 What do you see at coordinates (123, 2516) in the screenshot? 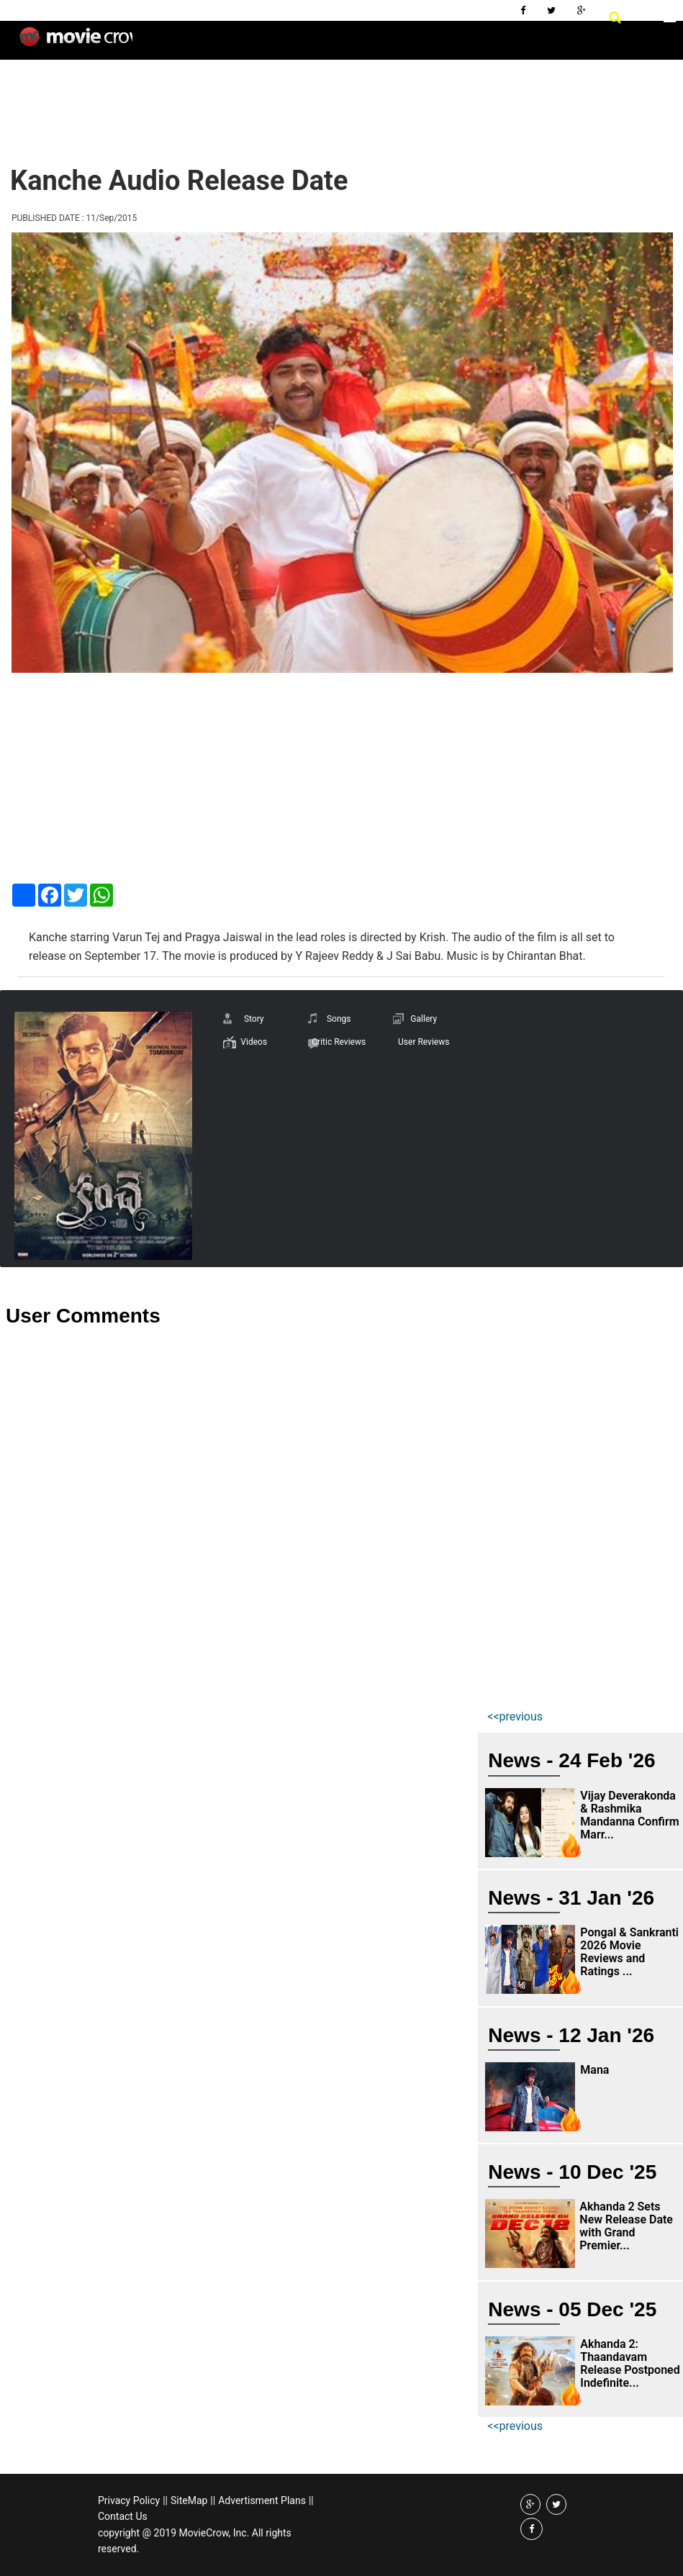
I see `Contact Us` at bounding box center [123, 2516].